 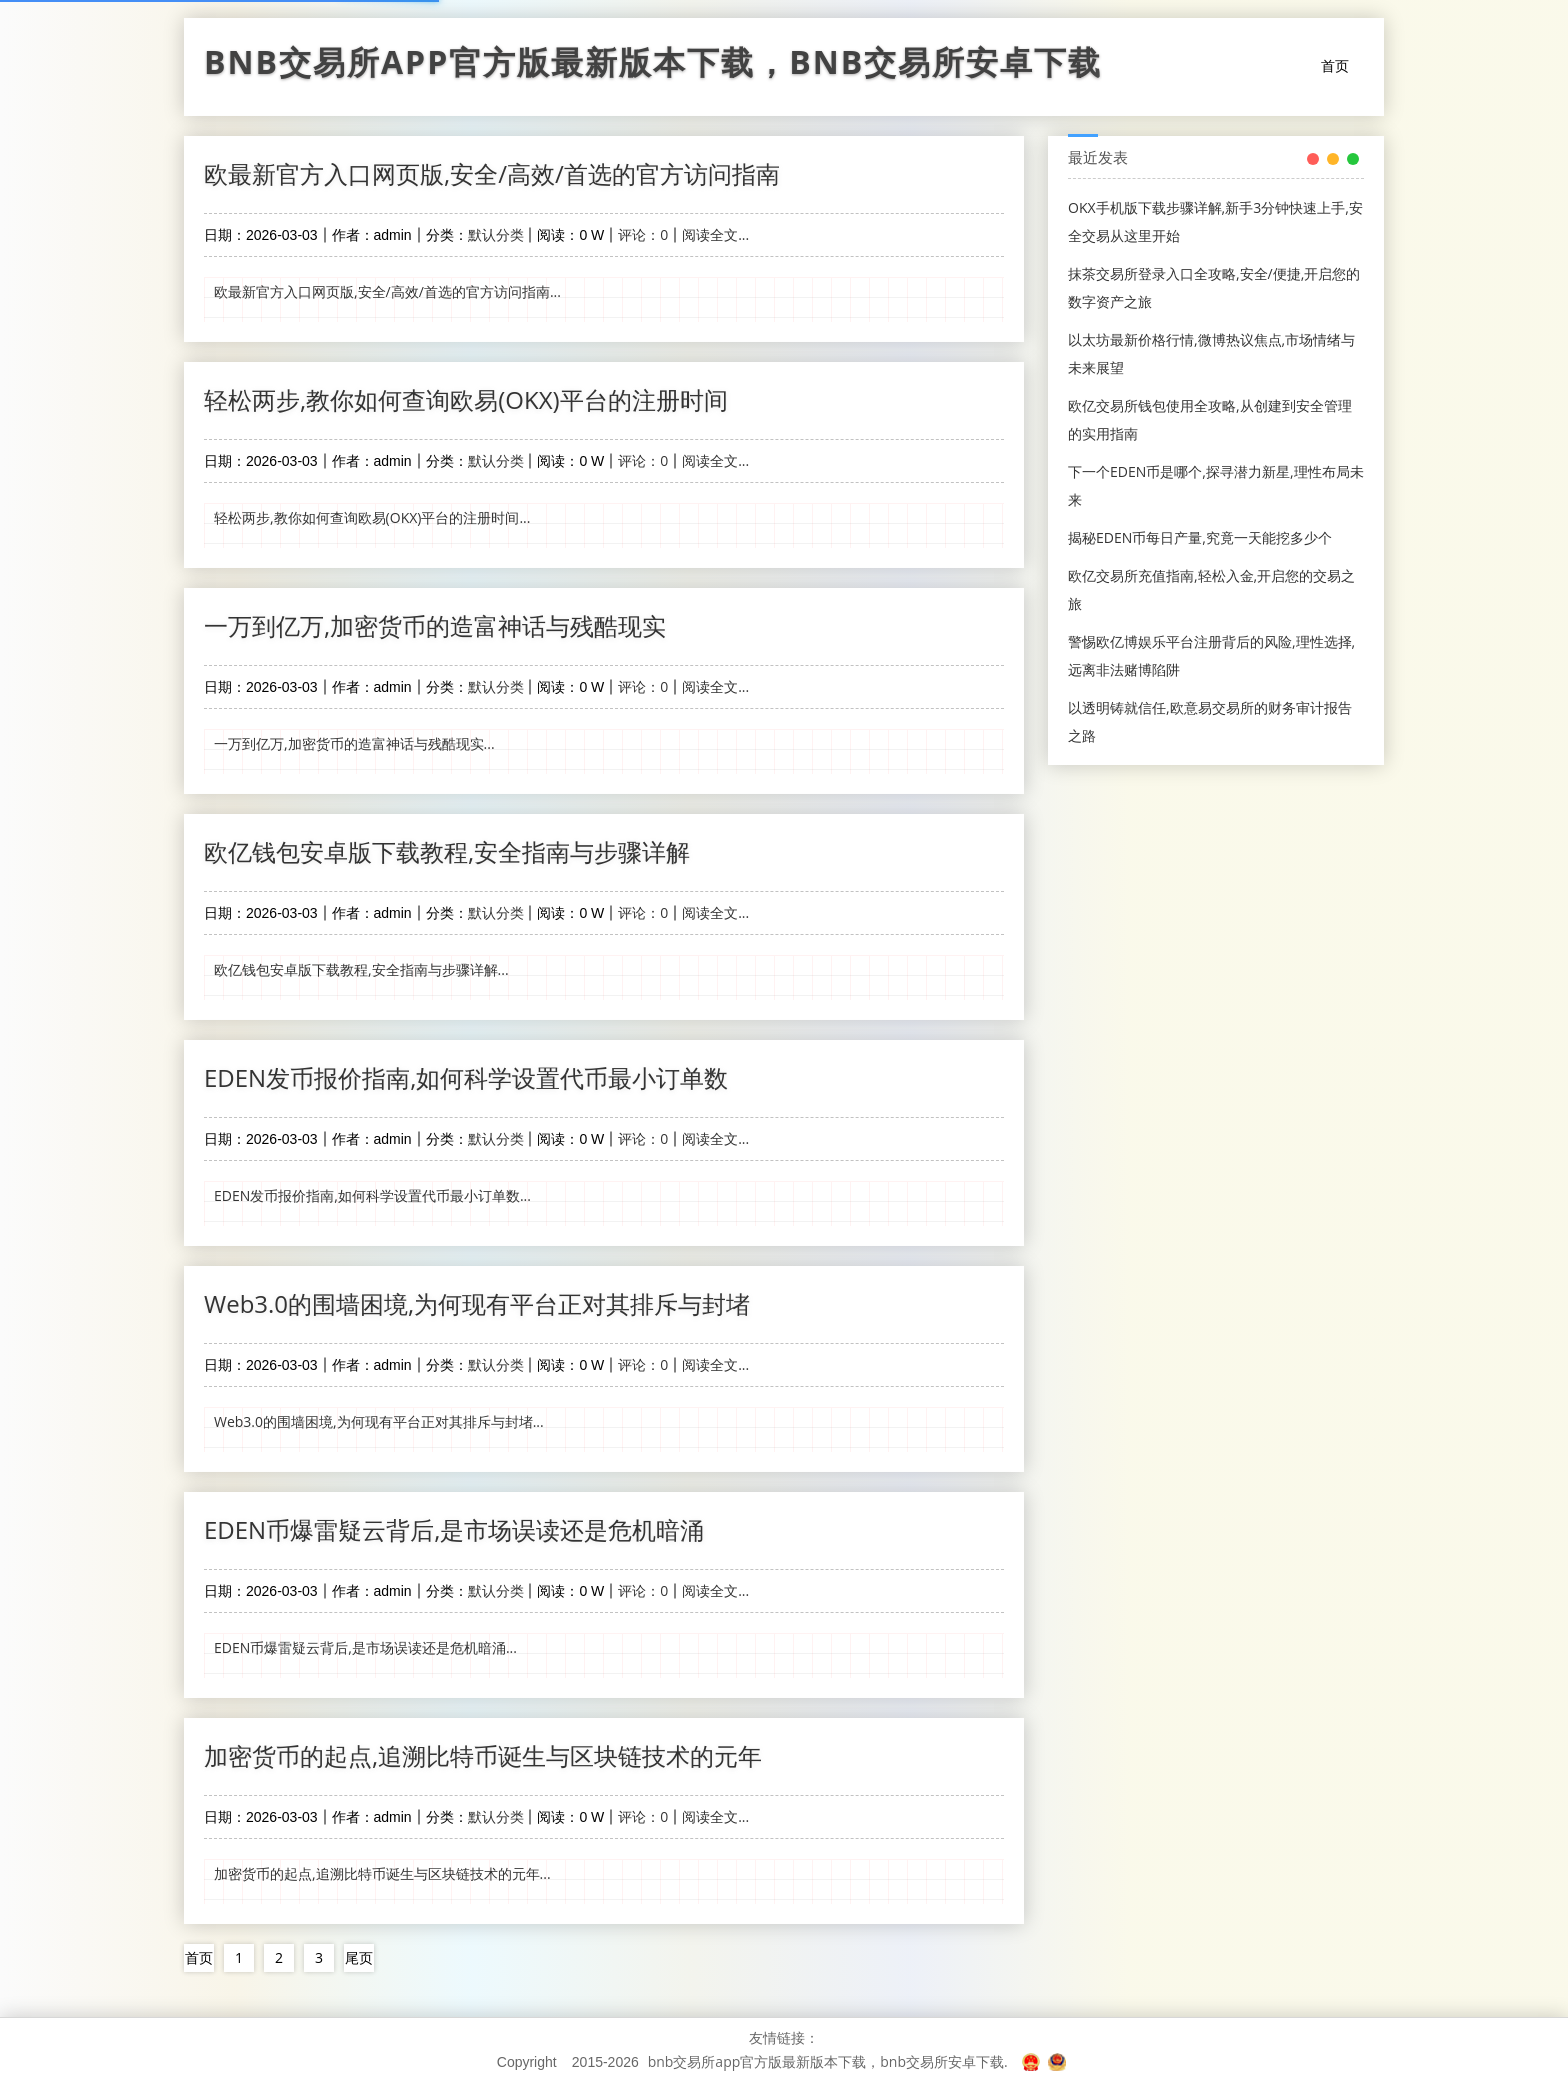 I want to click on 一万到亿万,加密货币的造富神话与残酷现实, so click(x=435, y=625).